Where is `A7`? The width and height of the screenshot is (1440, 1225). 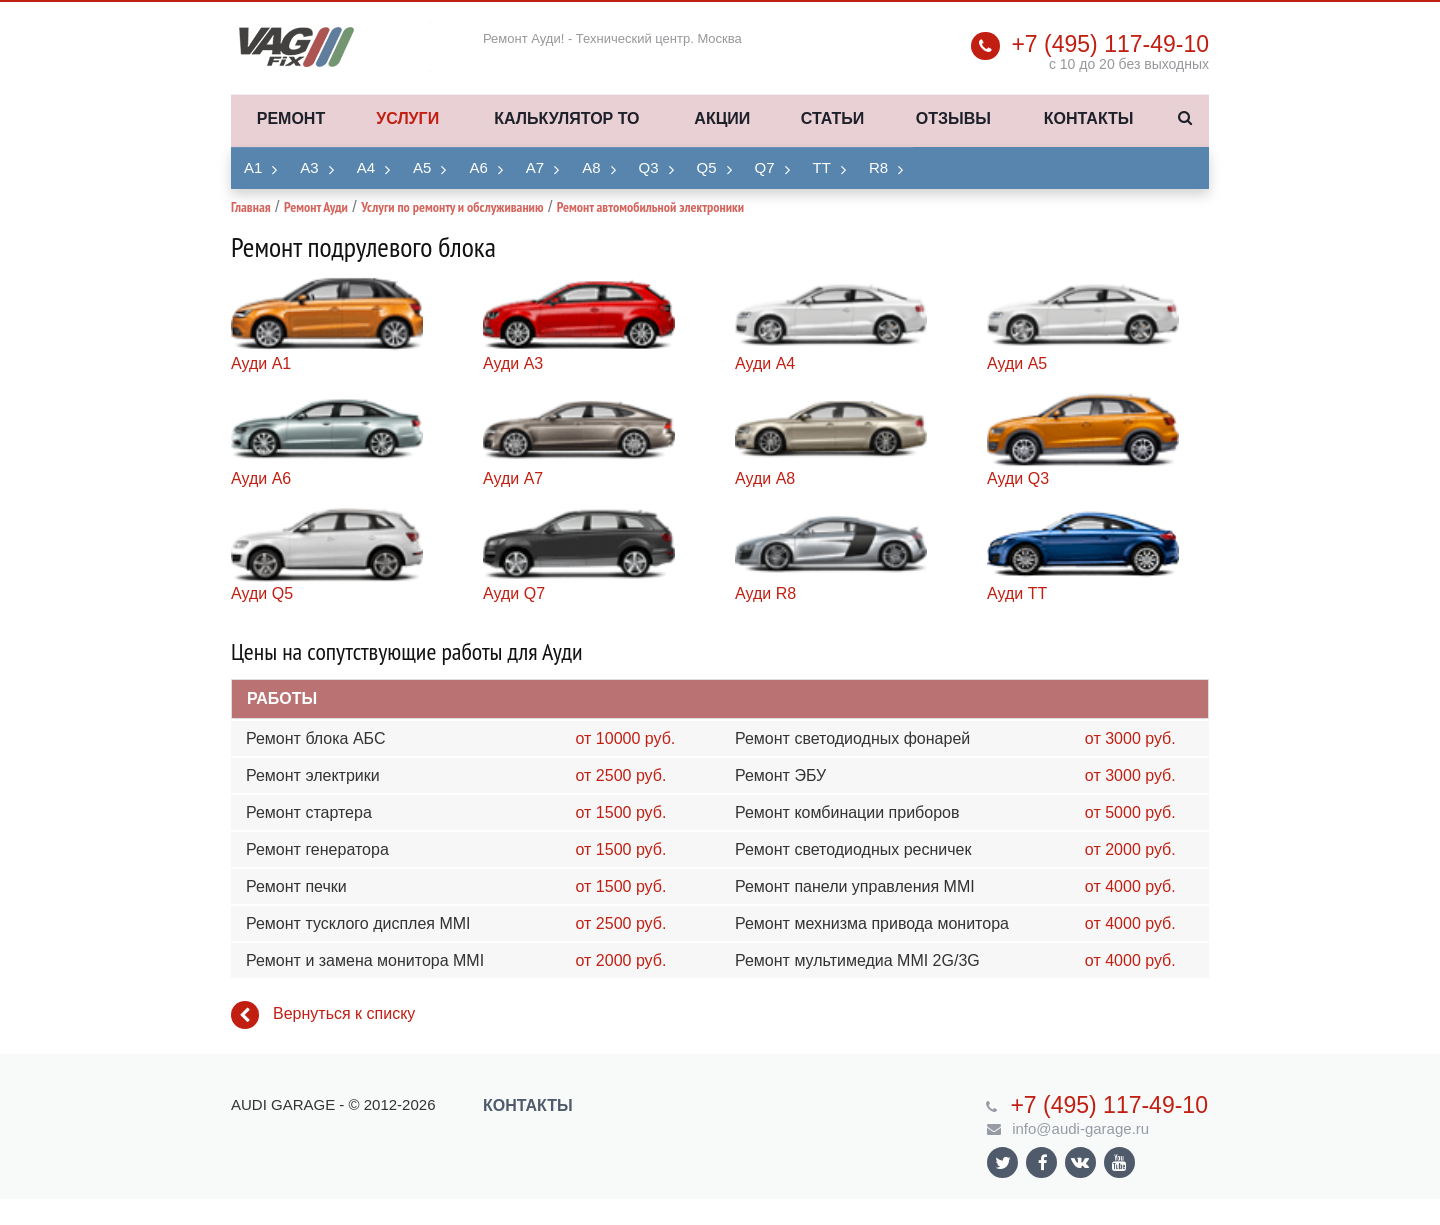 A7 is located at coordinates (535, 167).